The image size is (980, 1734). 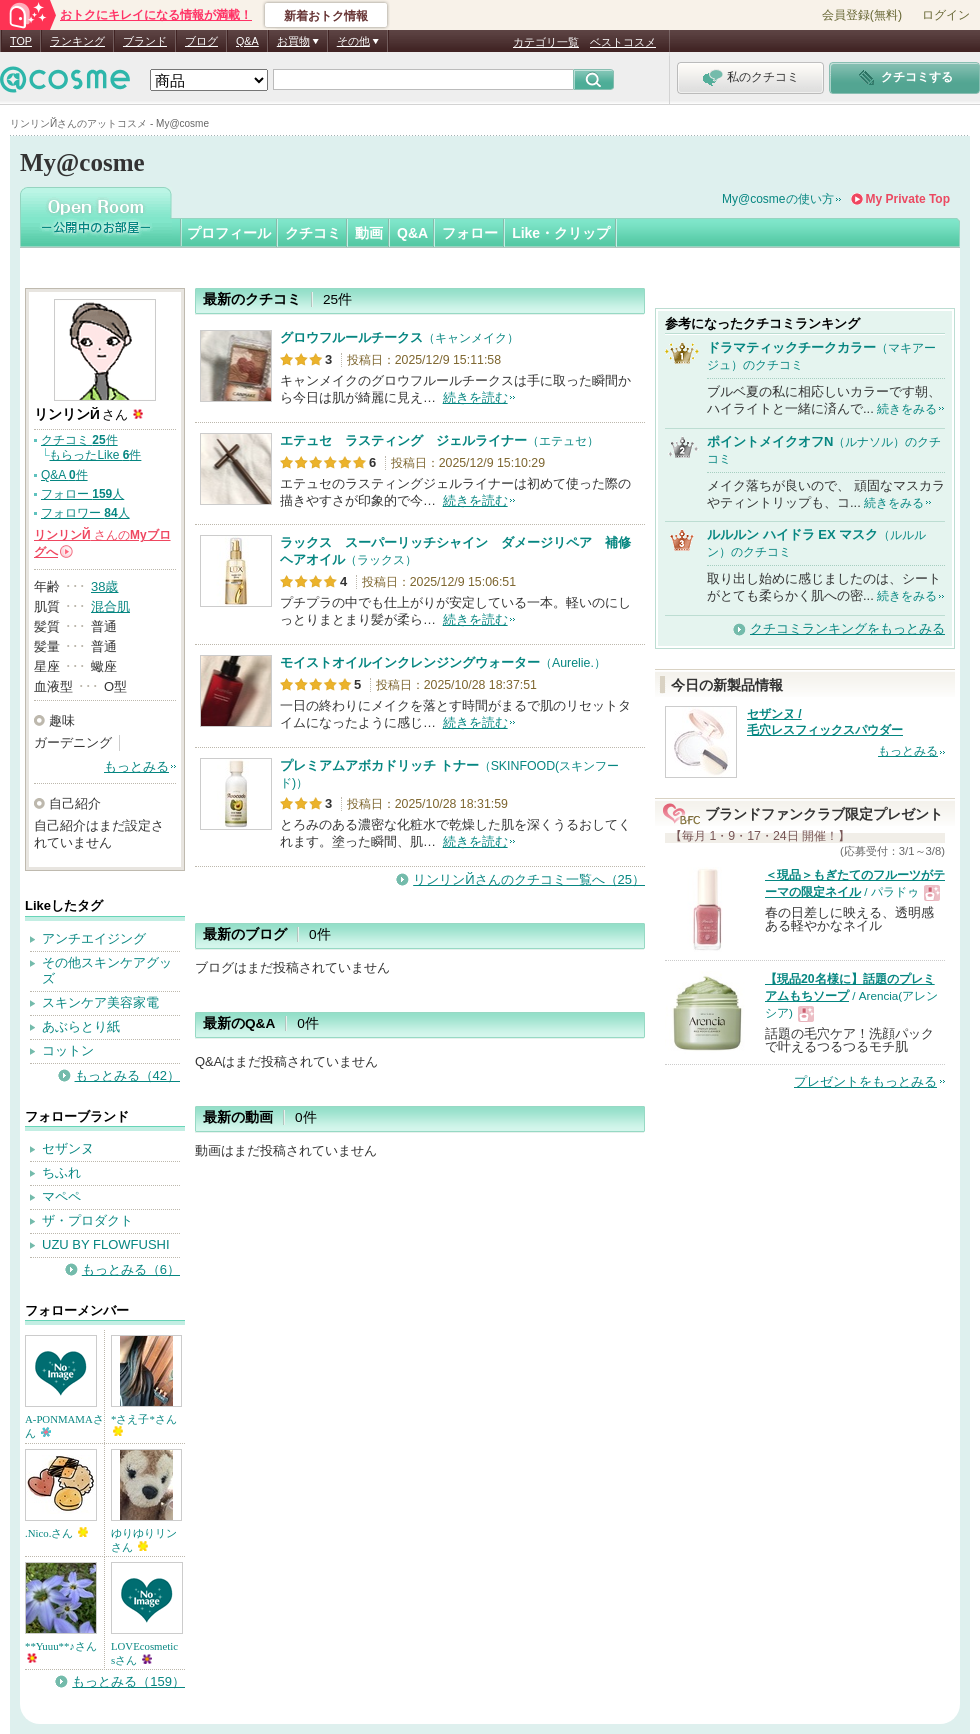 I want to click on ログイン, so click(x=946, y=15).